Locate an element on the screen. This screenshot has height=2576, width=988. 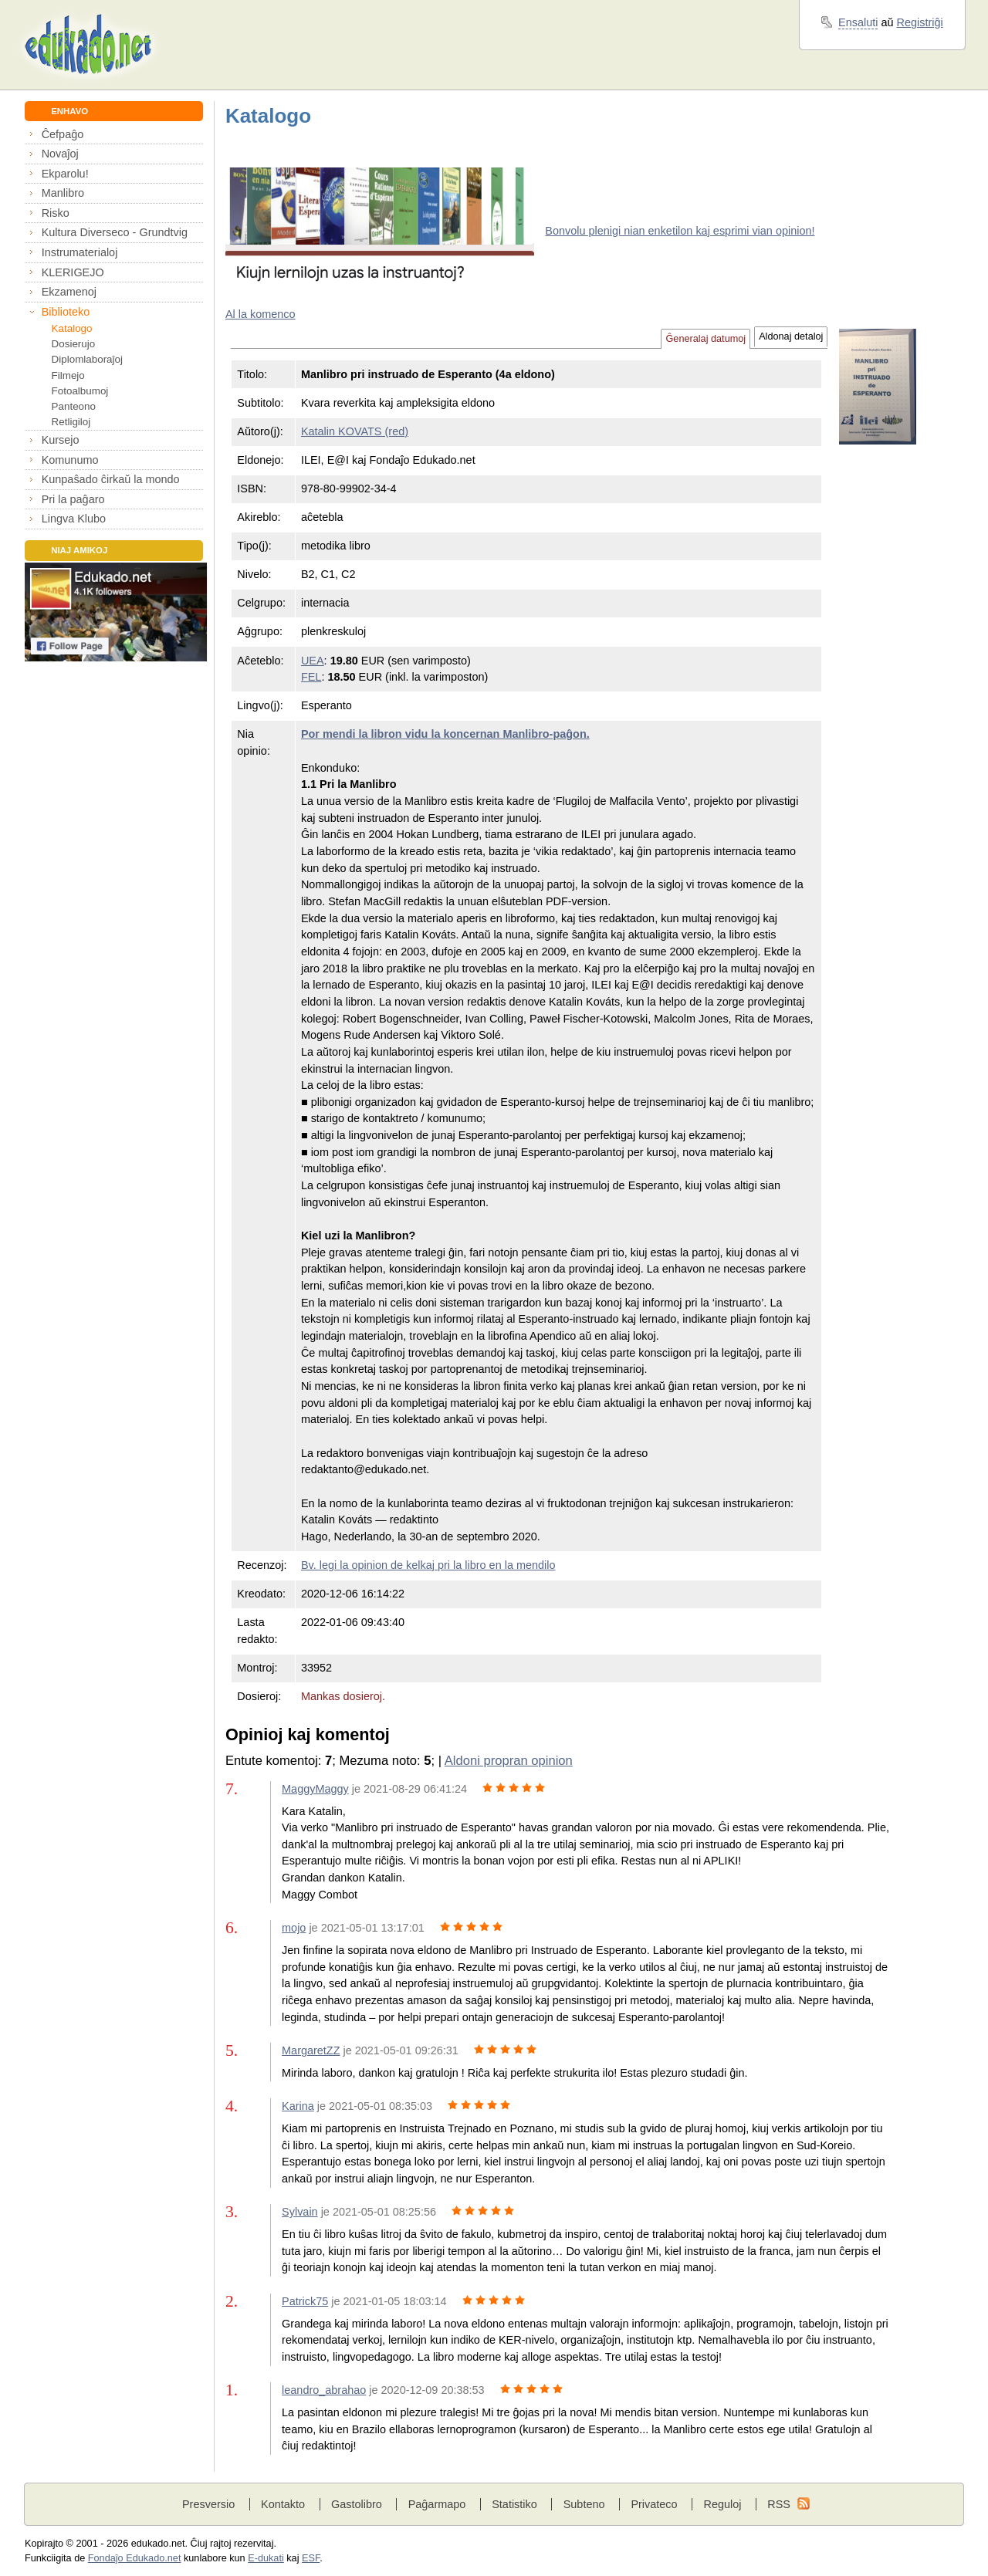
Ĉefpaĝo is located at coordinates (63, 134).